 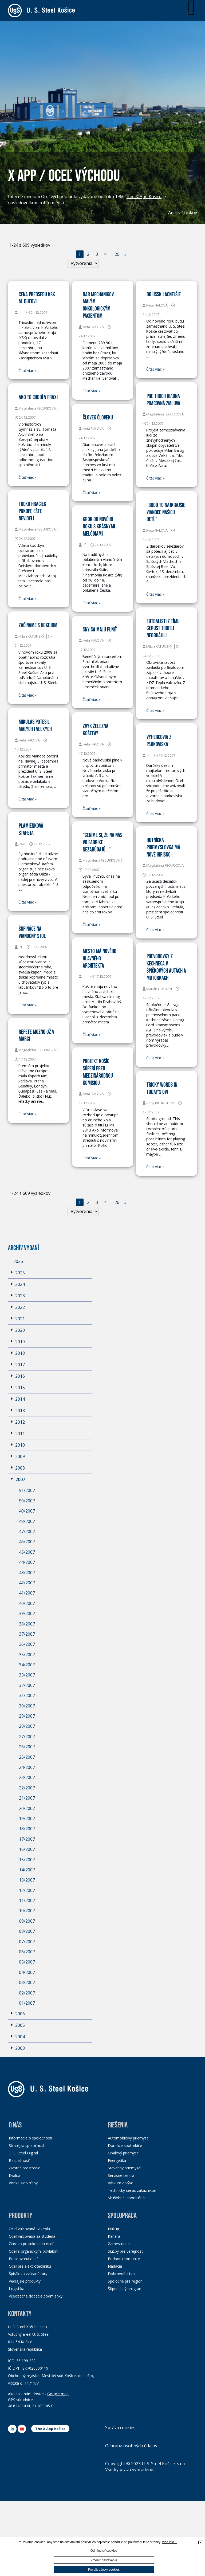 I want to click on 12/2007, so click(x=27, y=1890).